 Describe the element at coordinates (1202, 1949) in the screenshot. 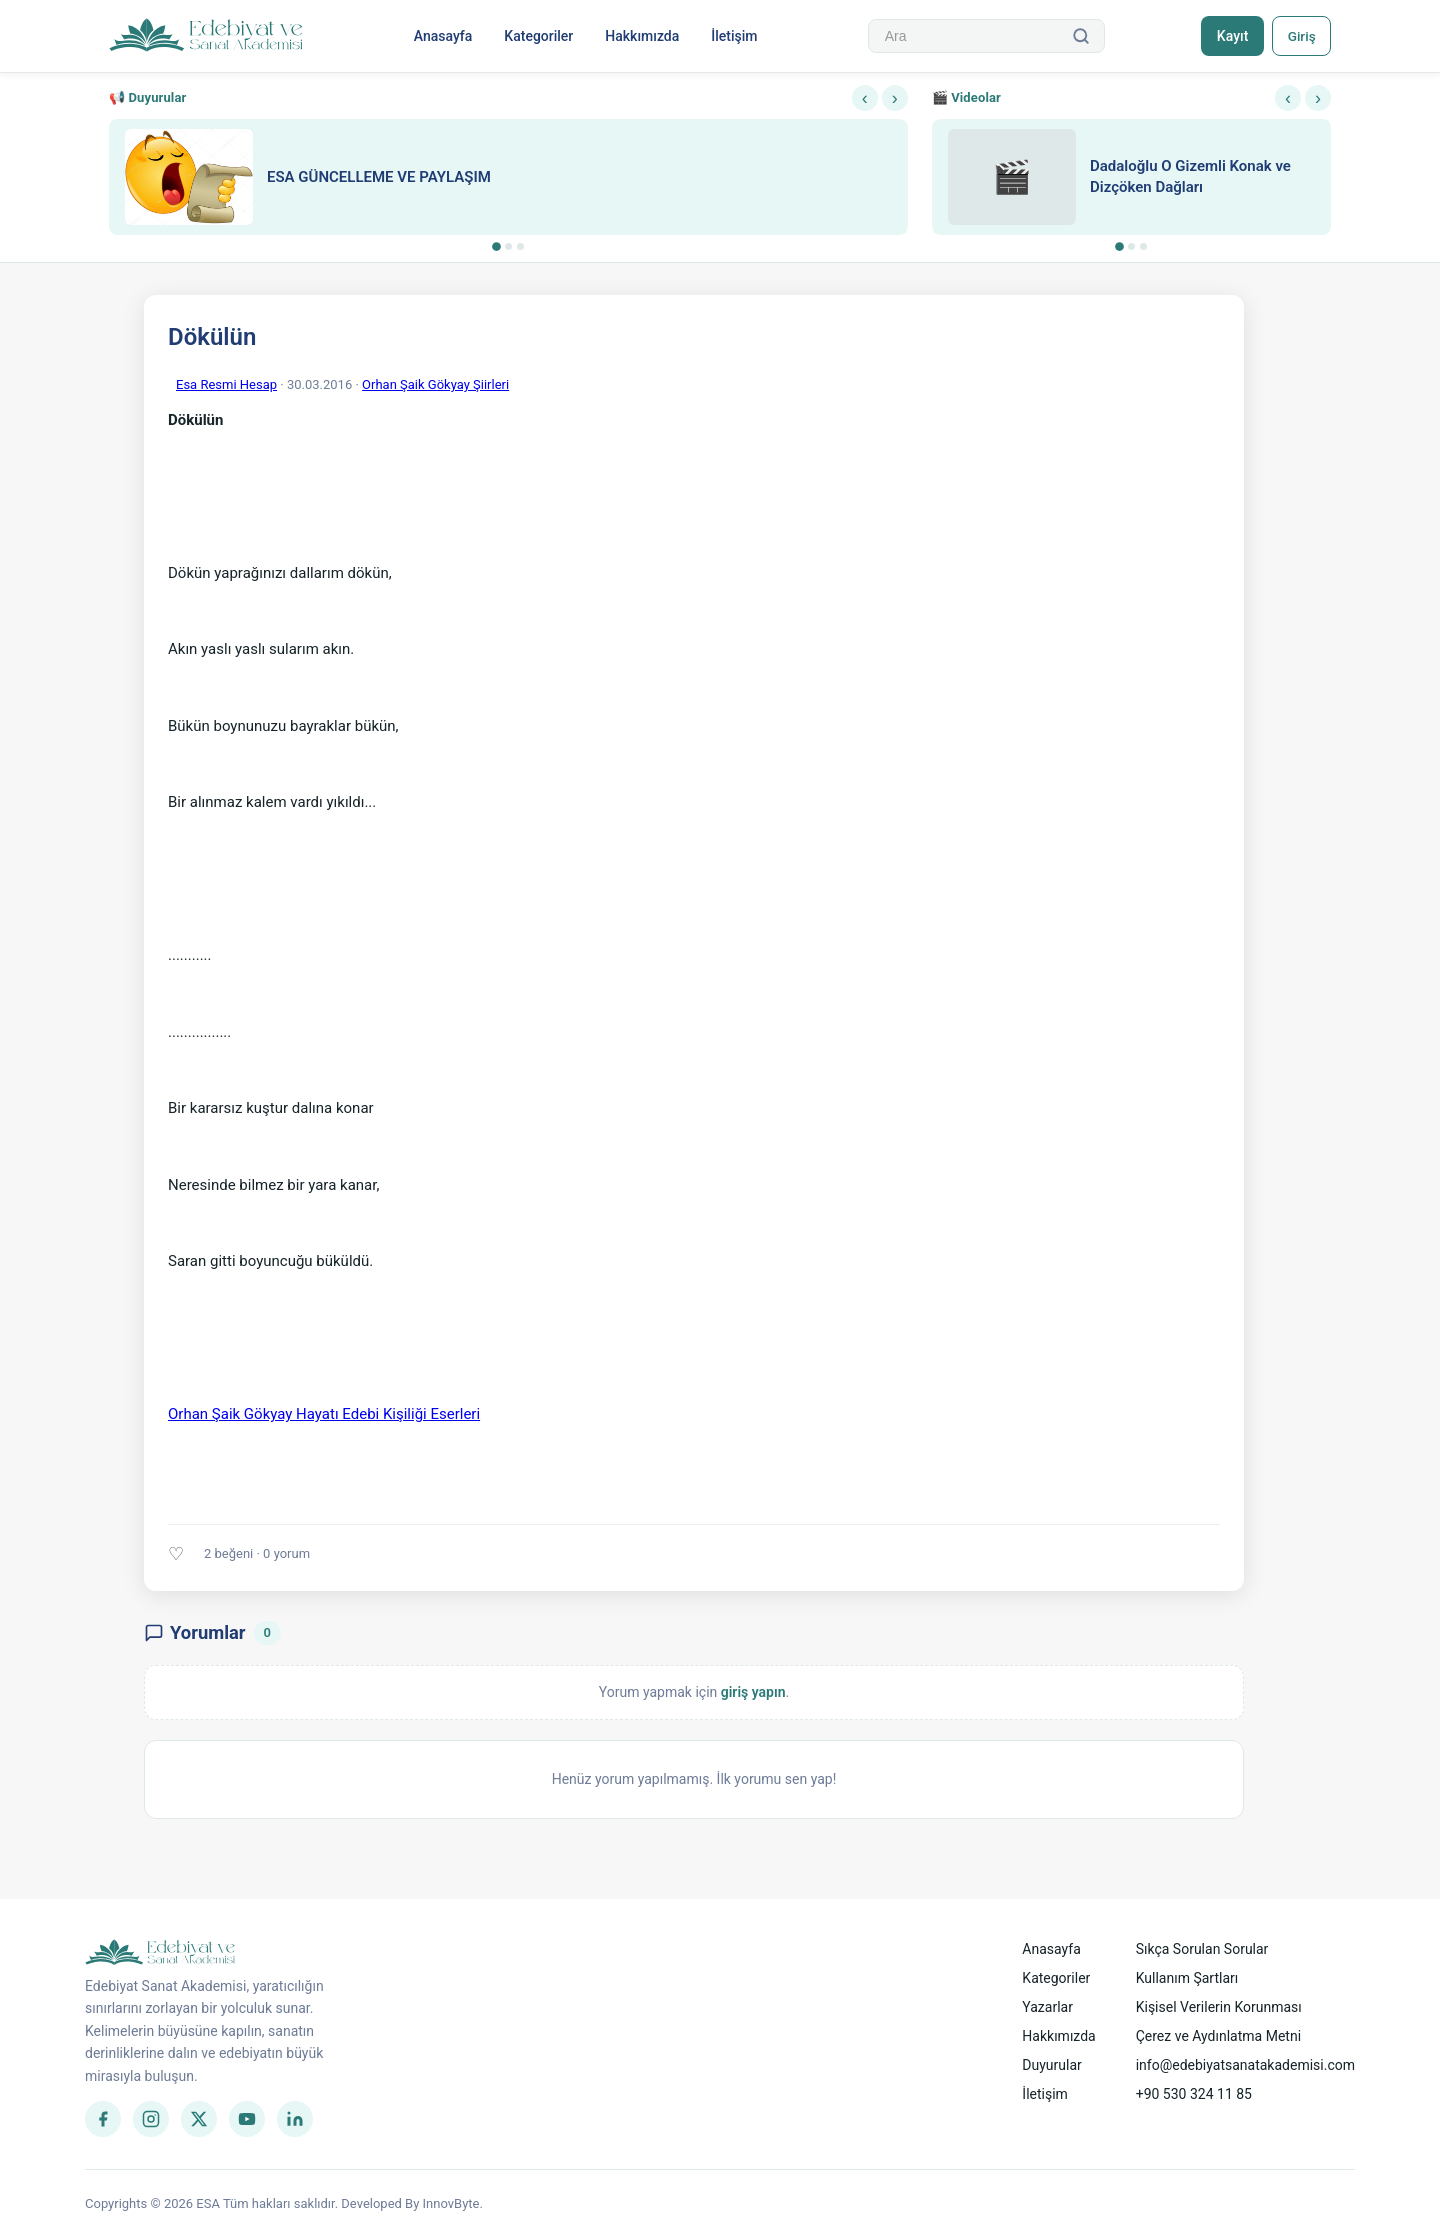

I see `Sıkça Sorulan Sorular` at that location.